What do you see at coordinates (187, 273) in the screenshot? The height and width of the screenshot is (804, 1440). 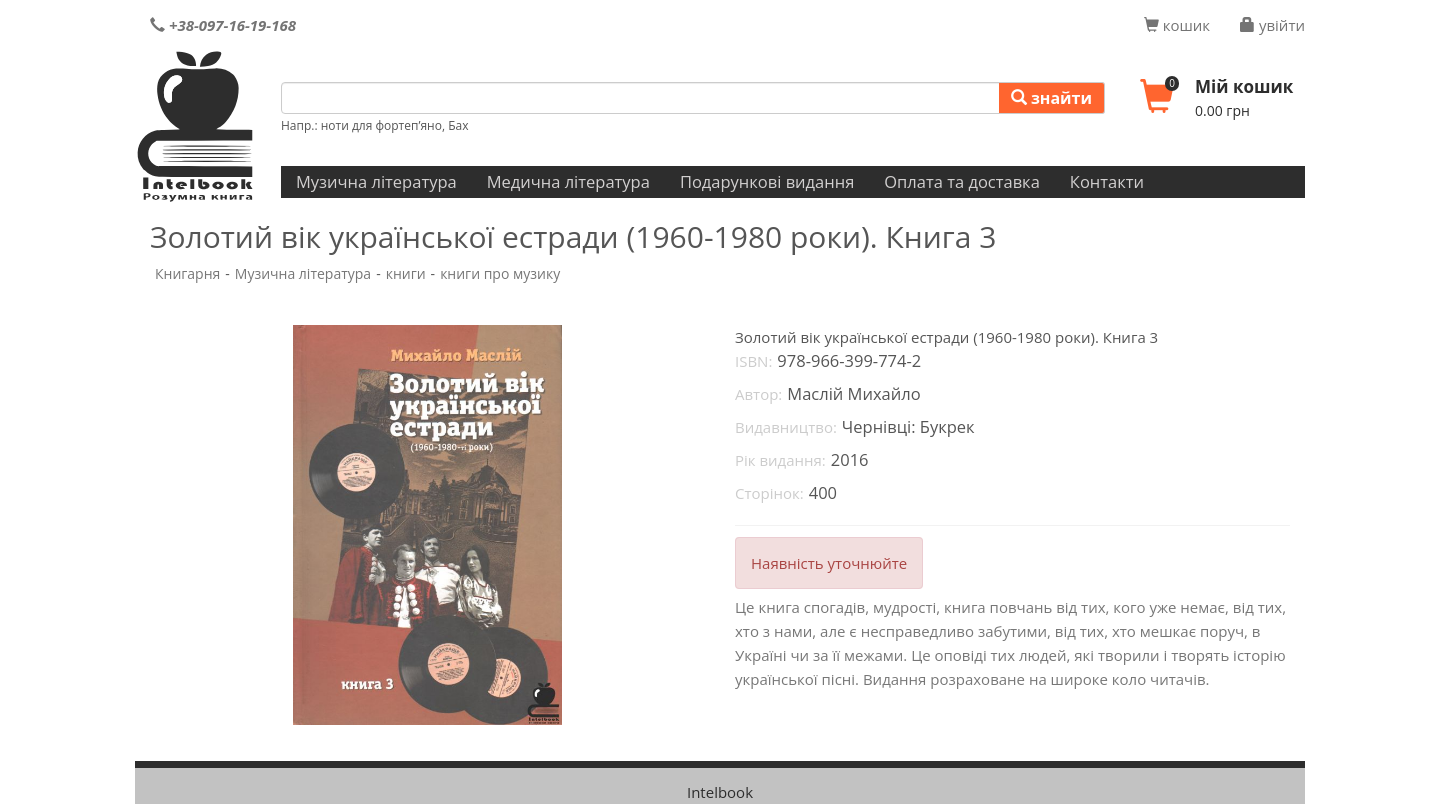 I see `Книгарня` at bounding box center [187, 273].